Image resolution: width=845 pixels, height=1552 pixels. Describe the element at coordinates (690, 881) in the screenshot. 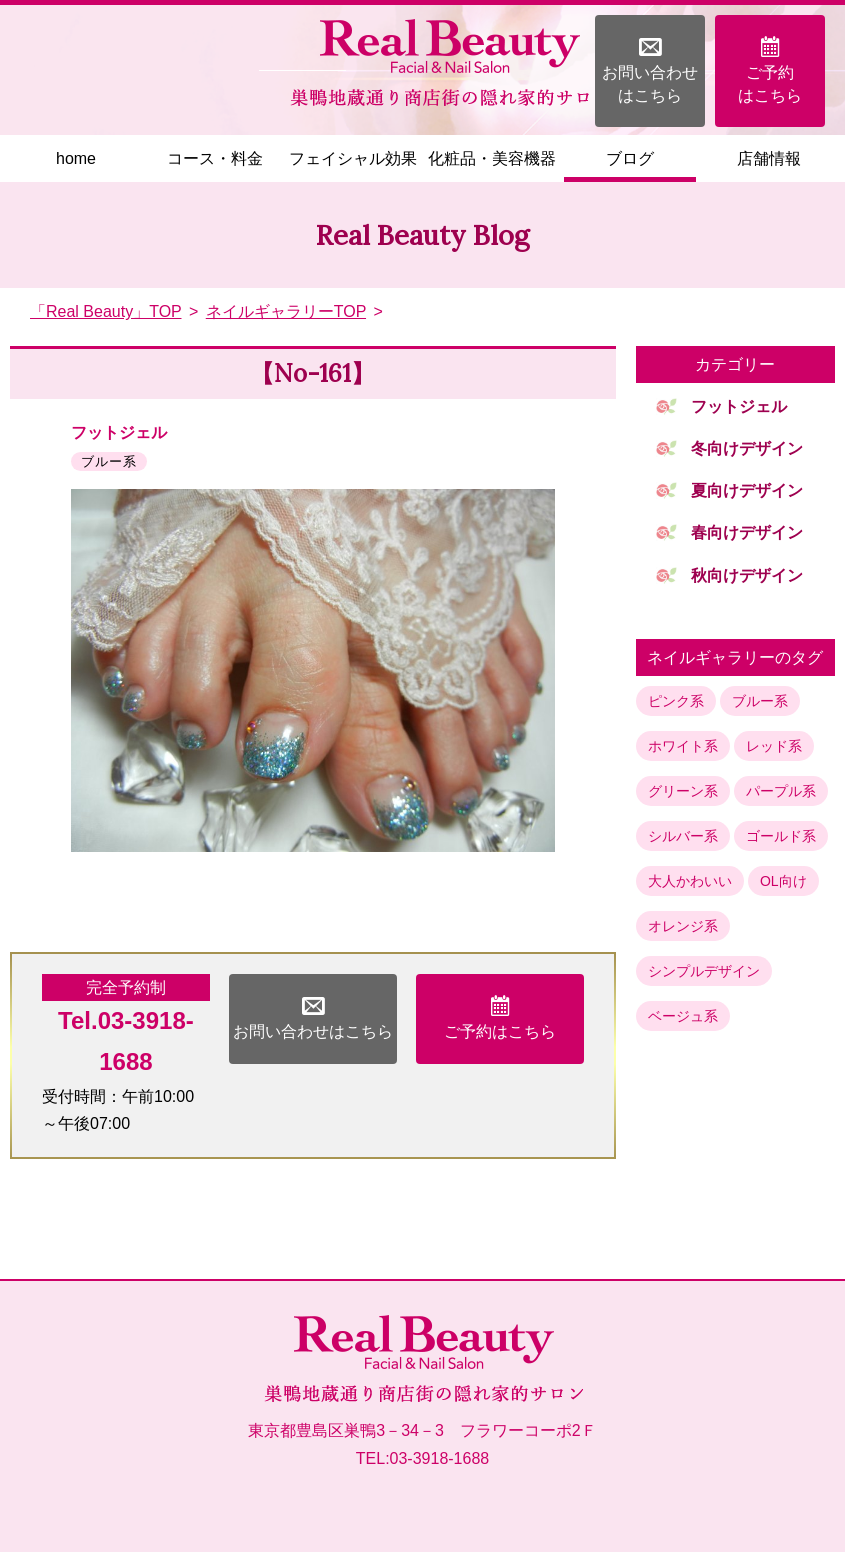

I see `大人かわいい [大人かわいい (3個の項目)]` at that location.